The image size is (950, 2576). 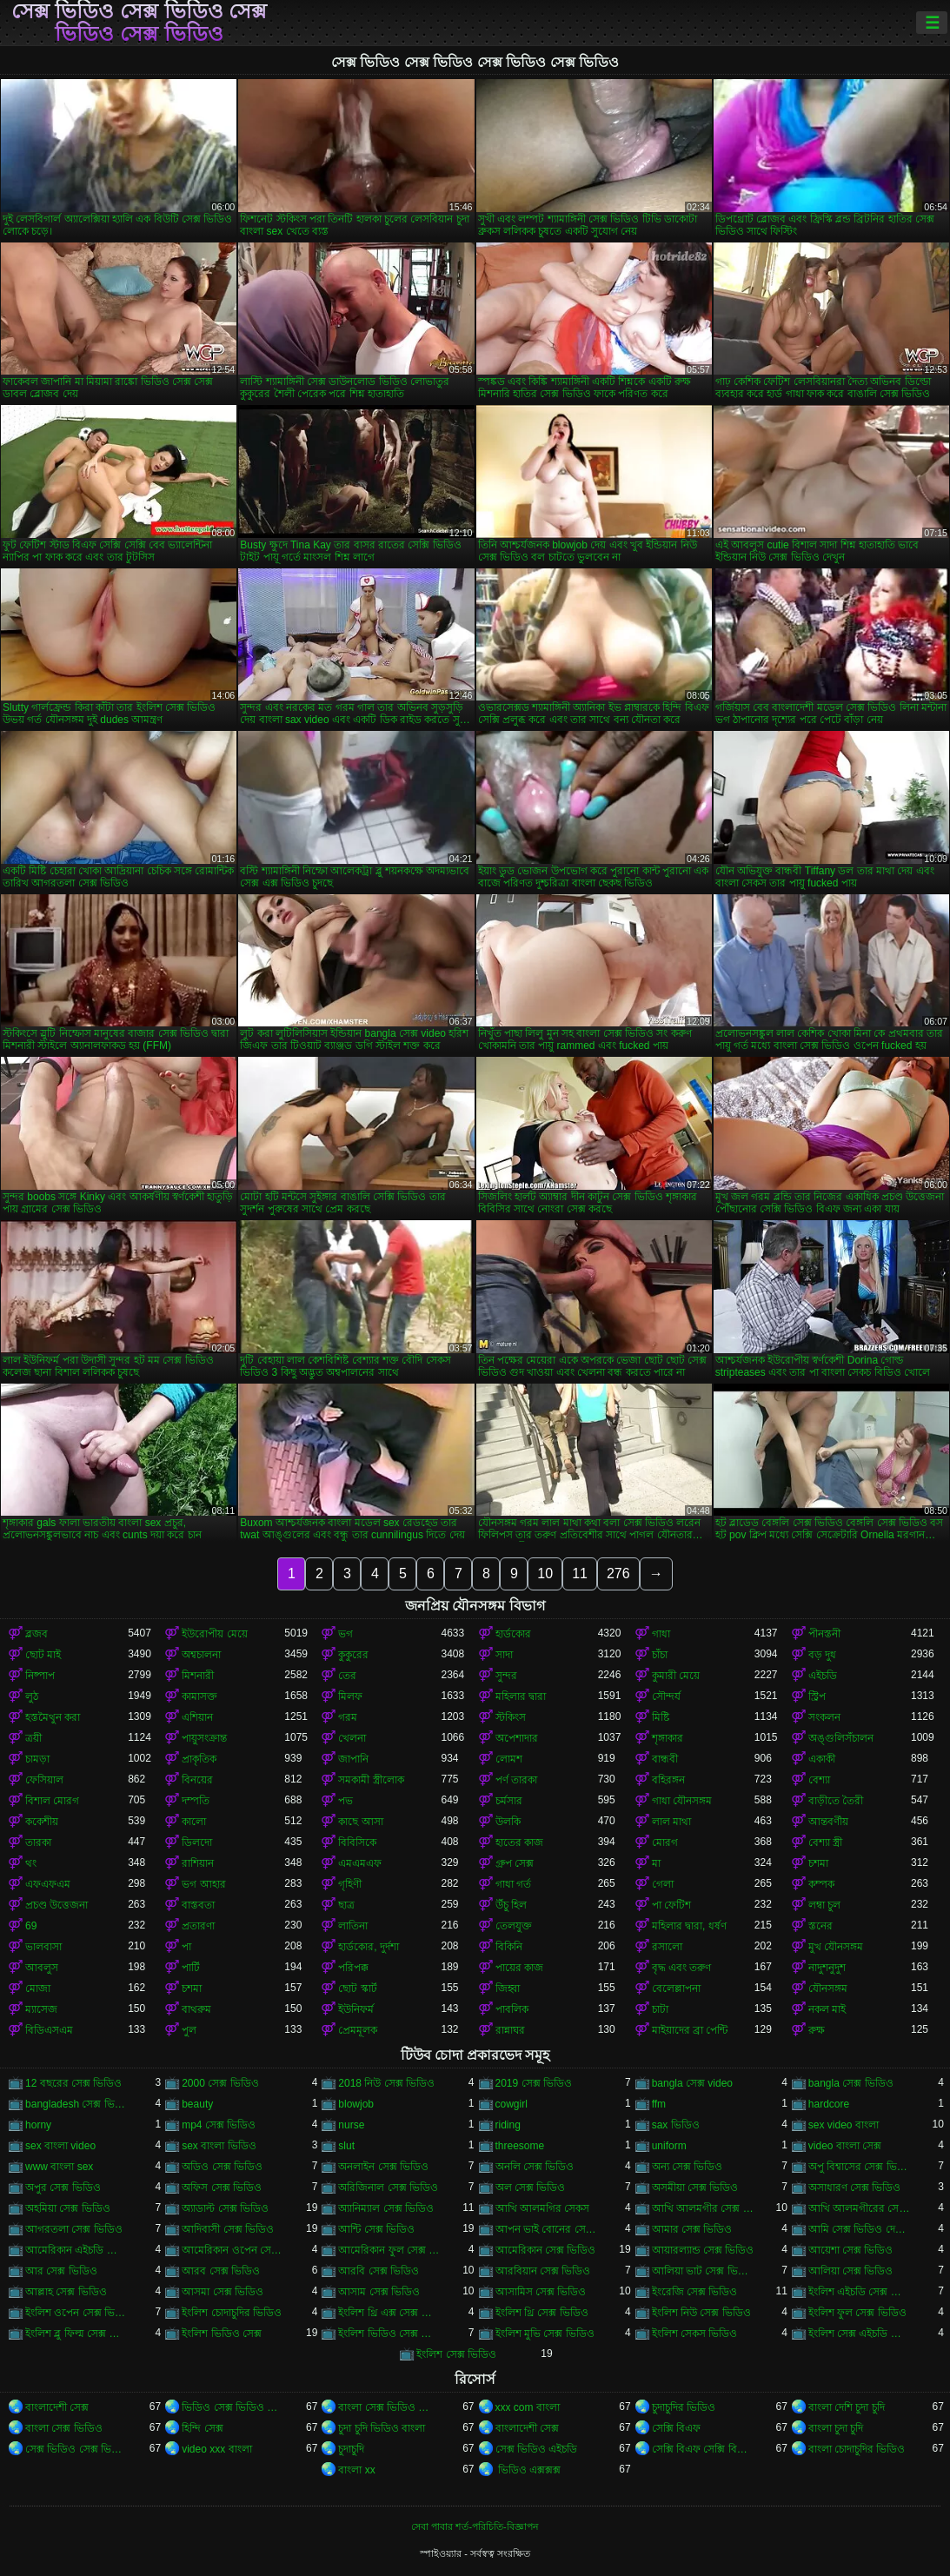 What do you see at coordinates (456, 2354) in the screenshot?
I see `ইংলিশ সেক্স ভিডিও` at bounding box center [456, 2354].